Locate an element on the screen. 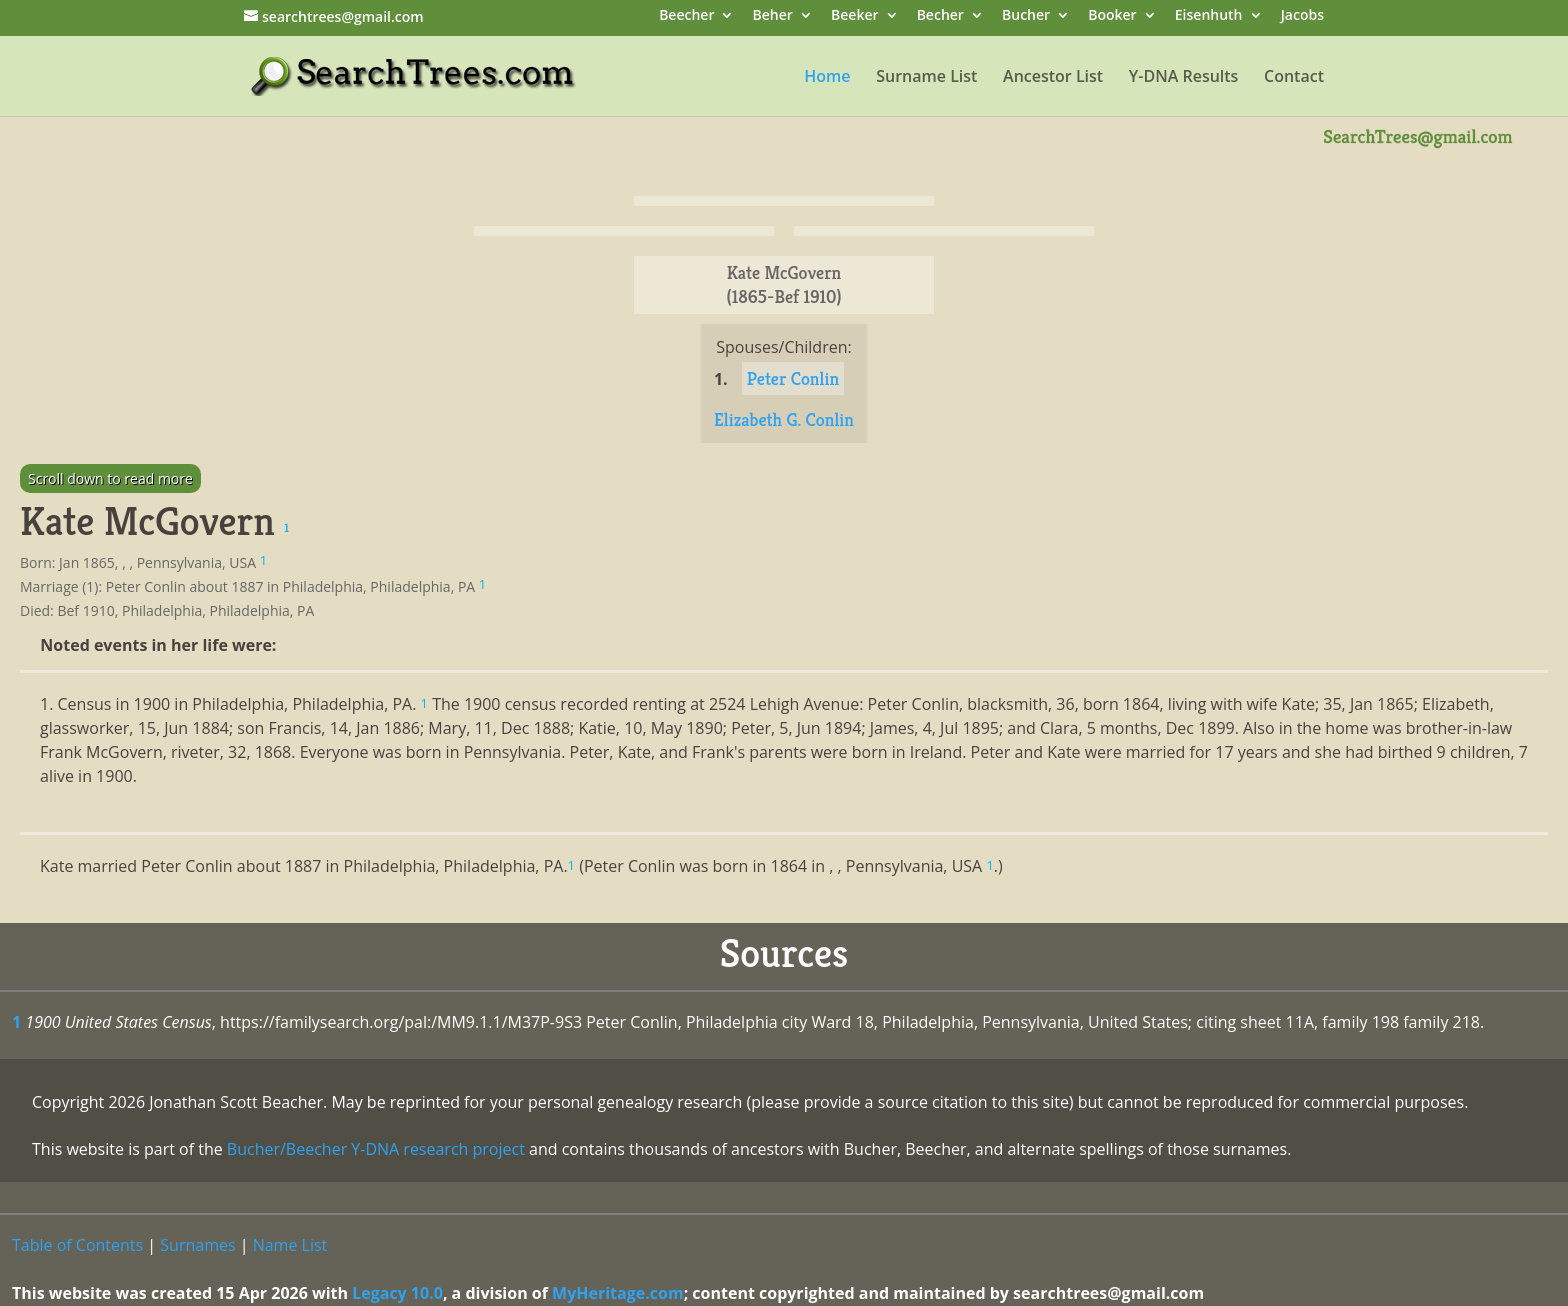 The width and height of the screenshot is (1568, 1306). Beher is located at coordinates (773, 16).